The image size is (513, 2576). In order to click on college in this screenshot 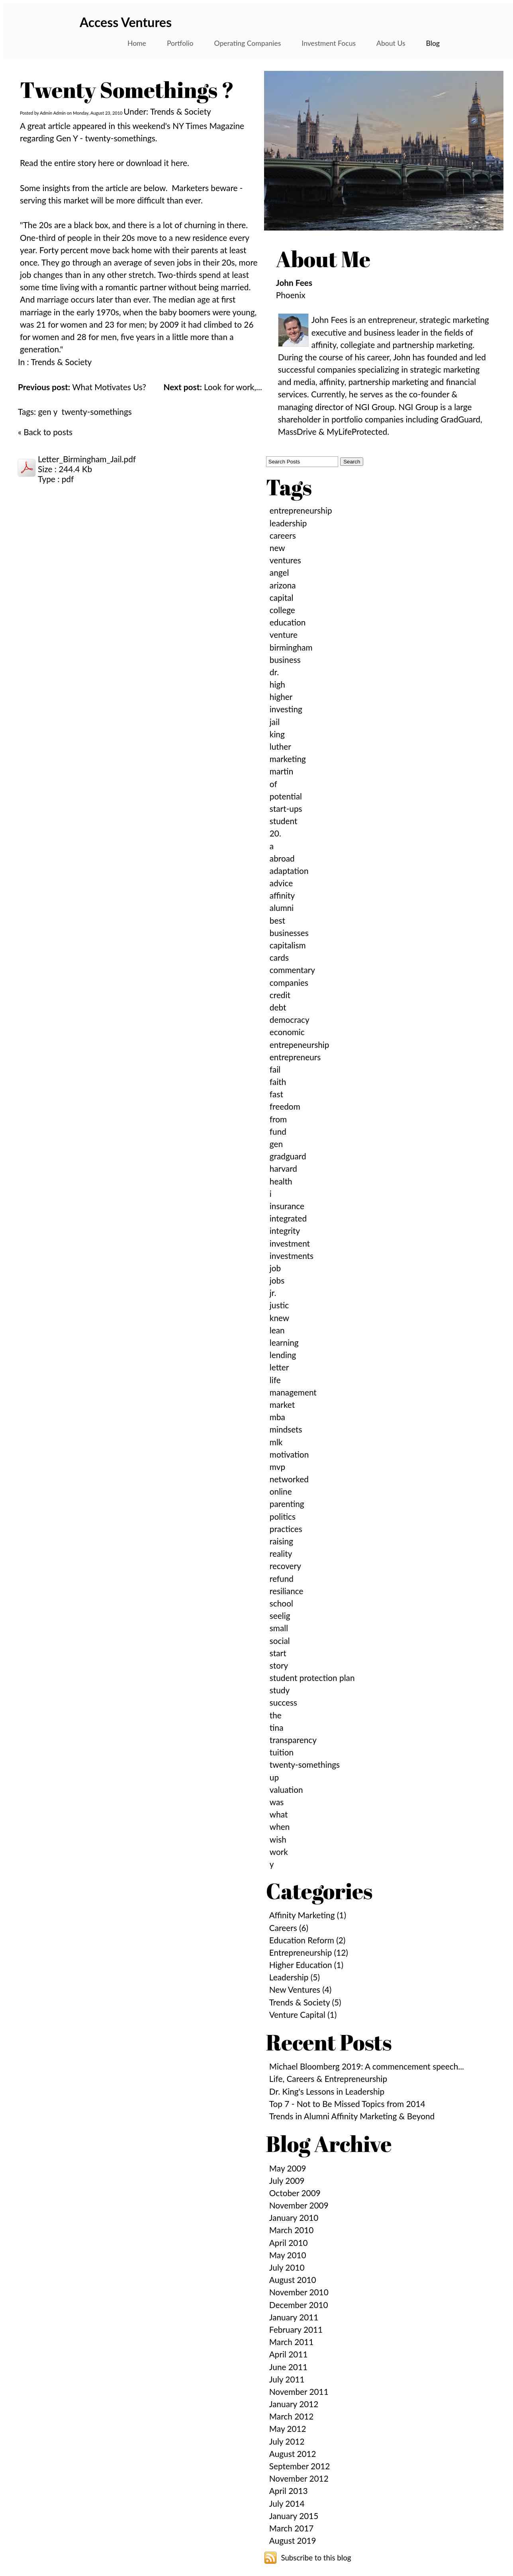, I will do `click(282, 610)`.